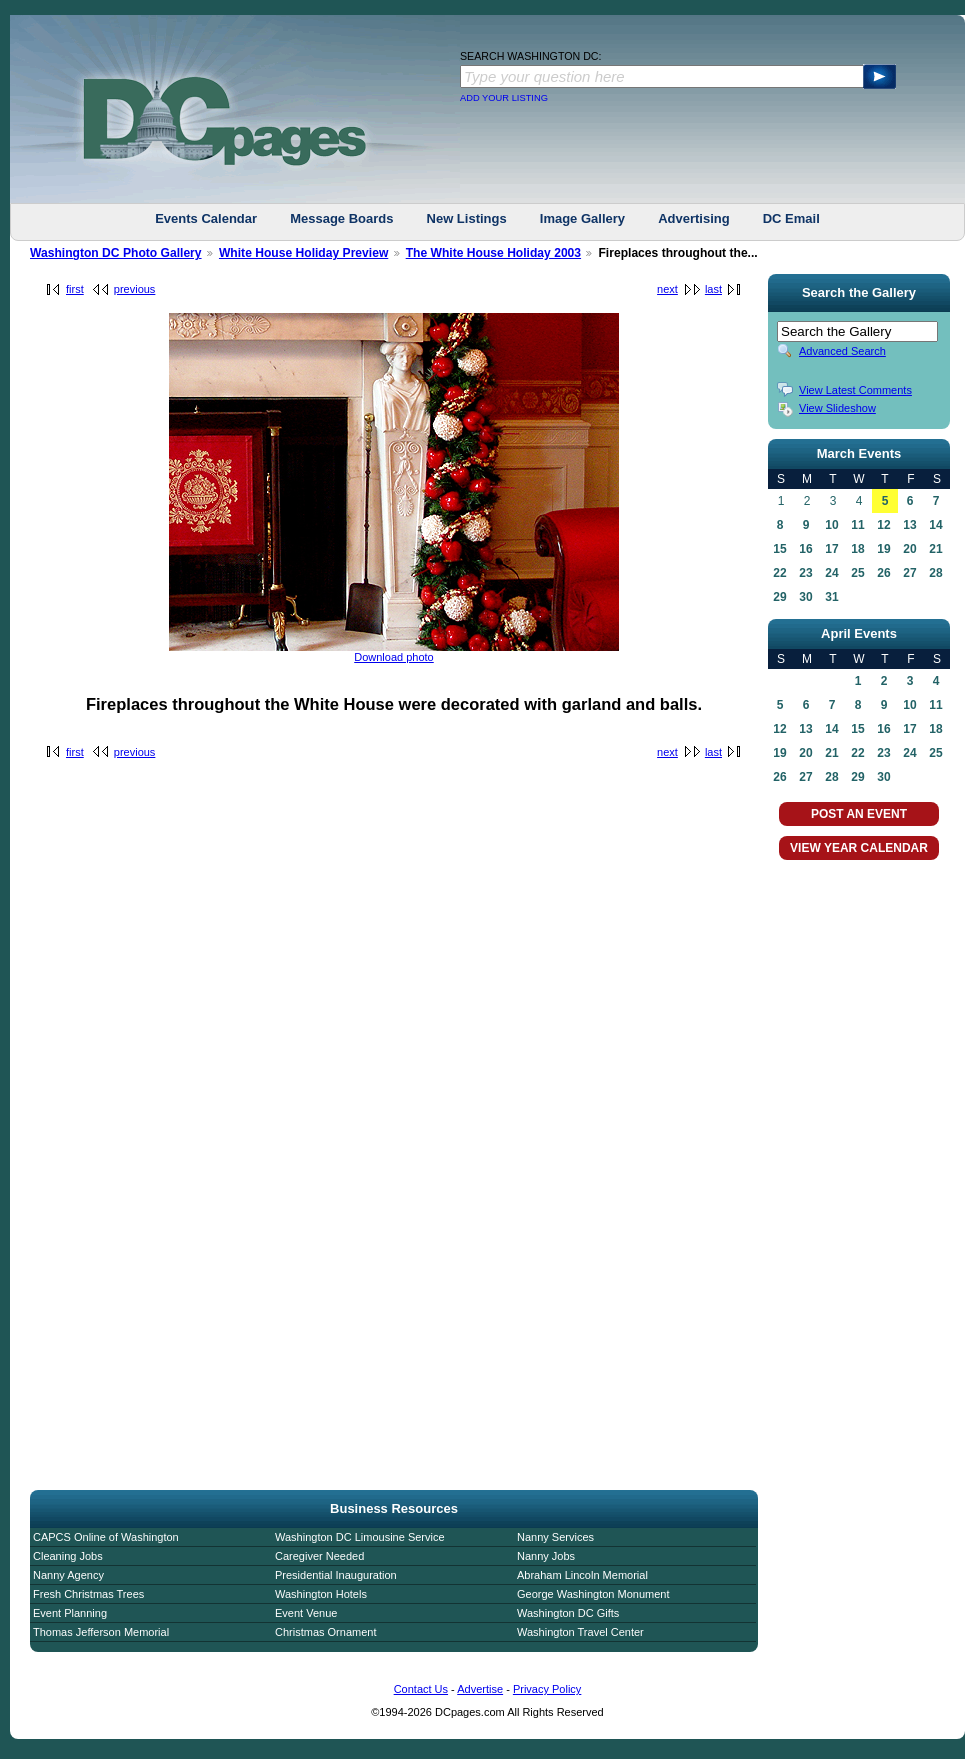 The image size is (965, 1759). Describe the element at coordinates (909, 525) in the screenshot. I see `13` at that location.